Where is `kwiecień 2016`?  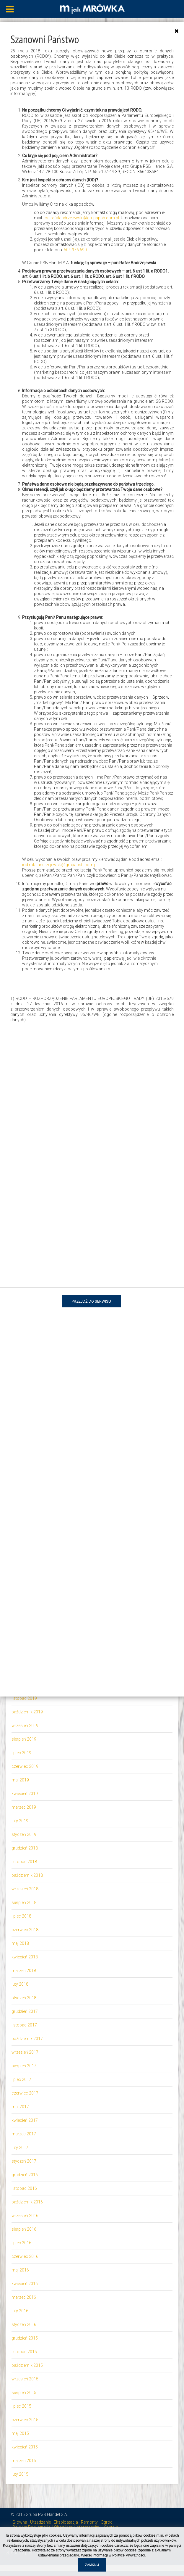 kwiecień 2016 is located at coordinates (25, 2283).